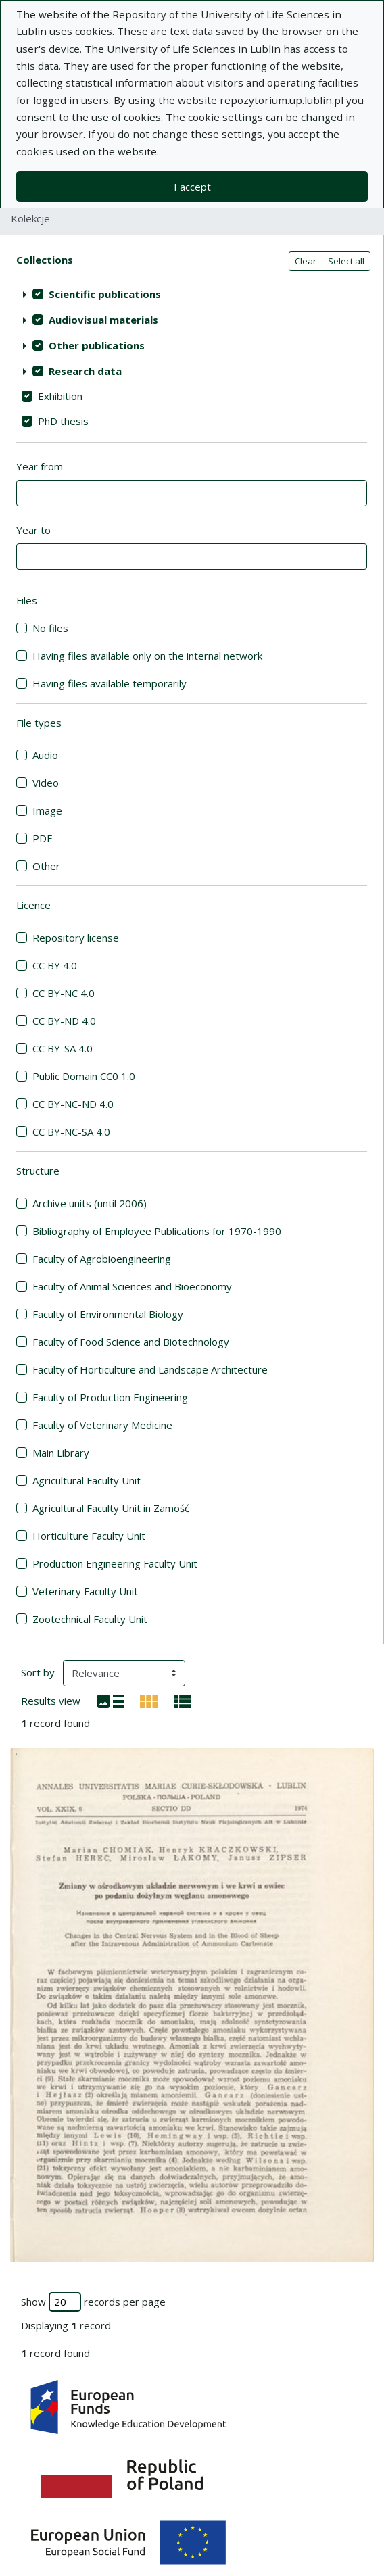  What do you see at coordinates (85, 371) in the screenshot?
I see `Research data` at bounding box center [85, 371].